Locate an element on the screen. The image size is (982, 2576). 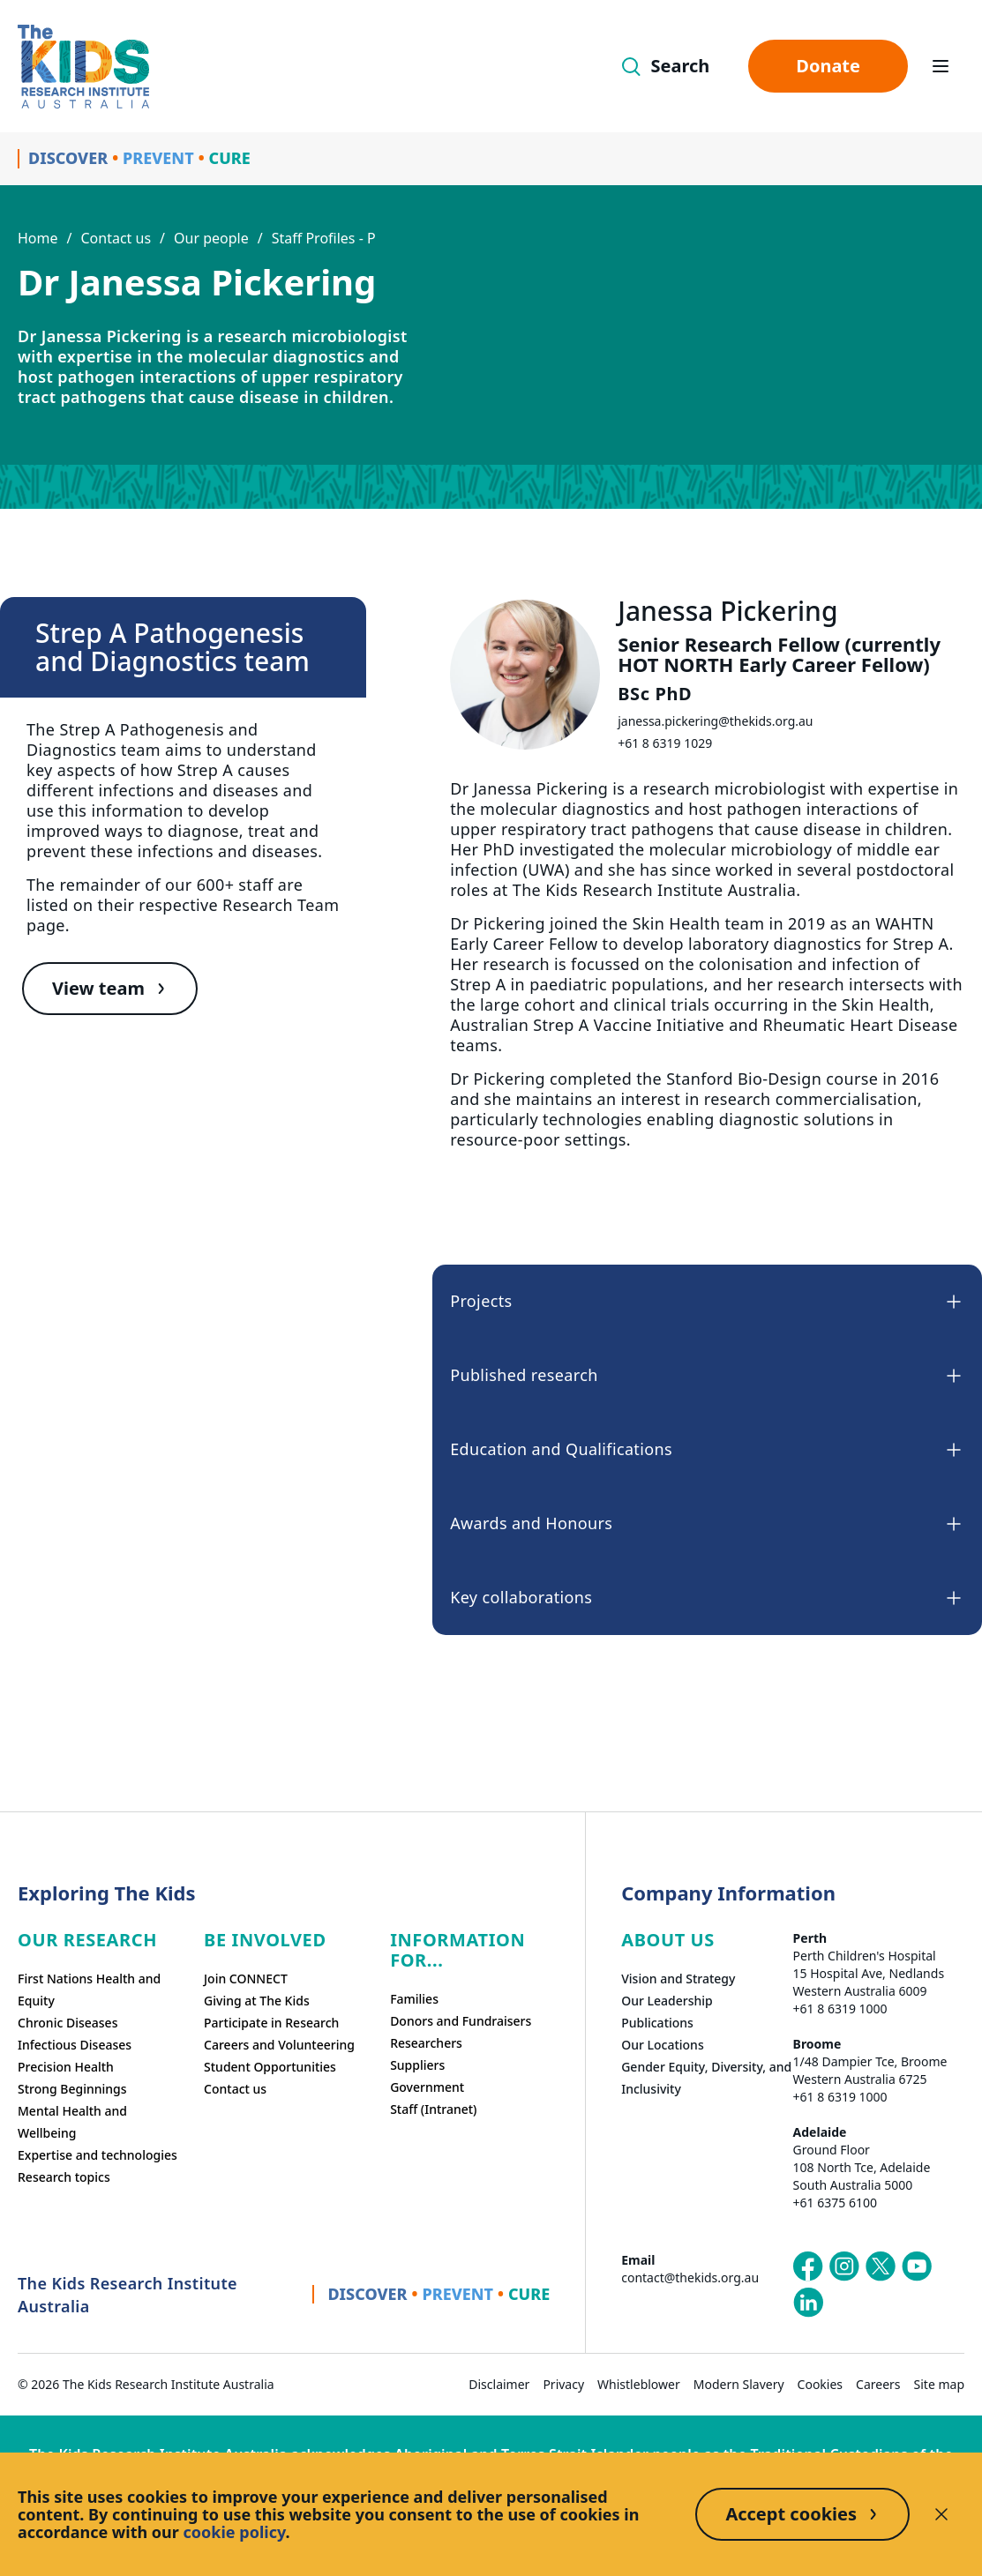
Our people is located at coordinates (211, 238).